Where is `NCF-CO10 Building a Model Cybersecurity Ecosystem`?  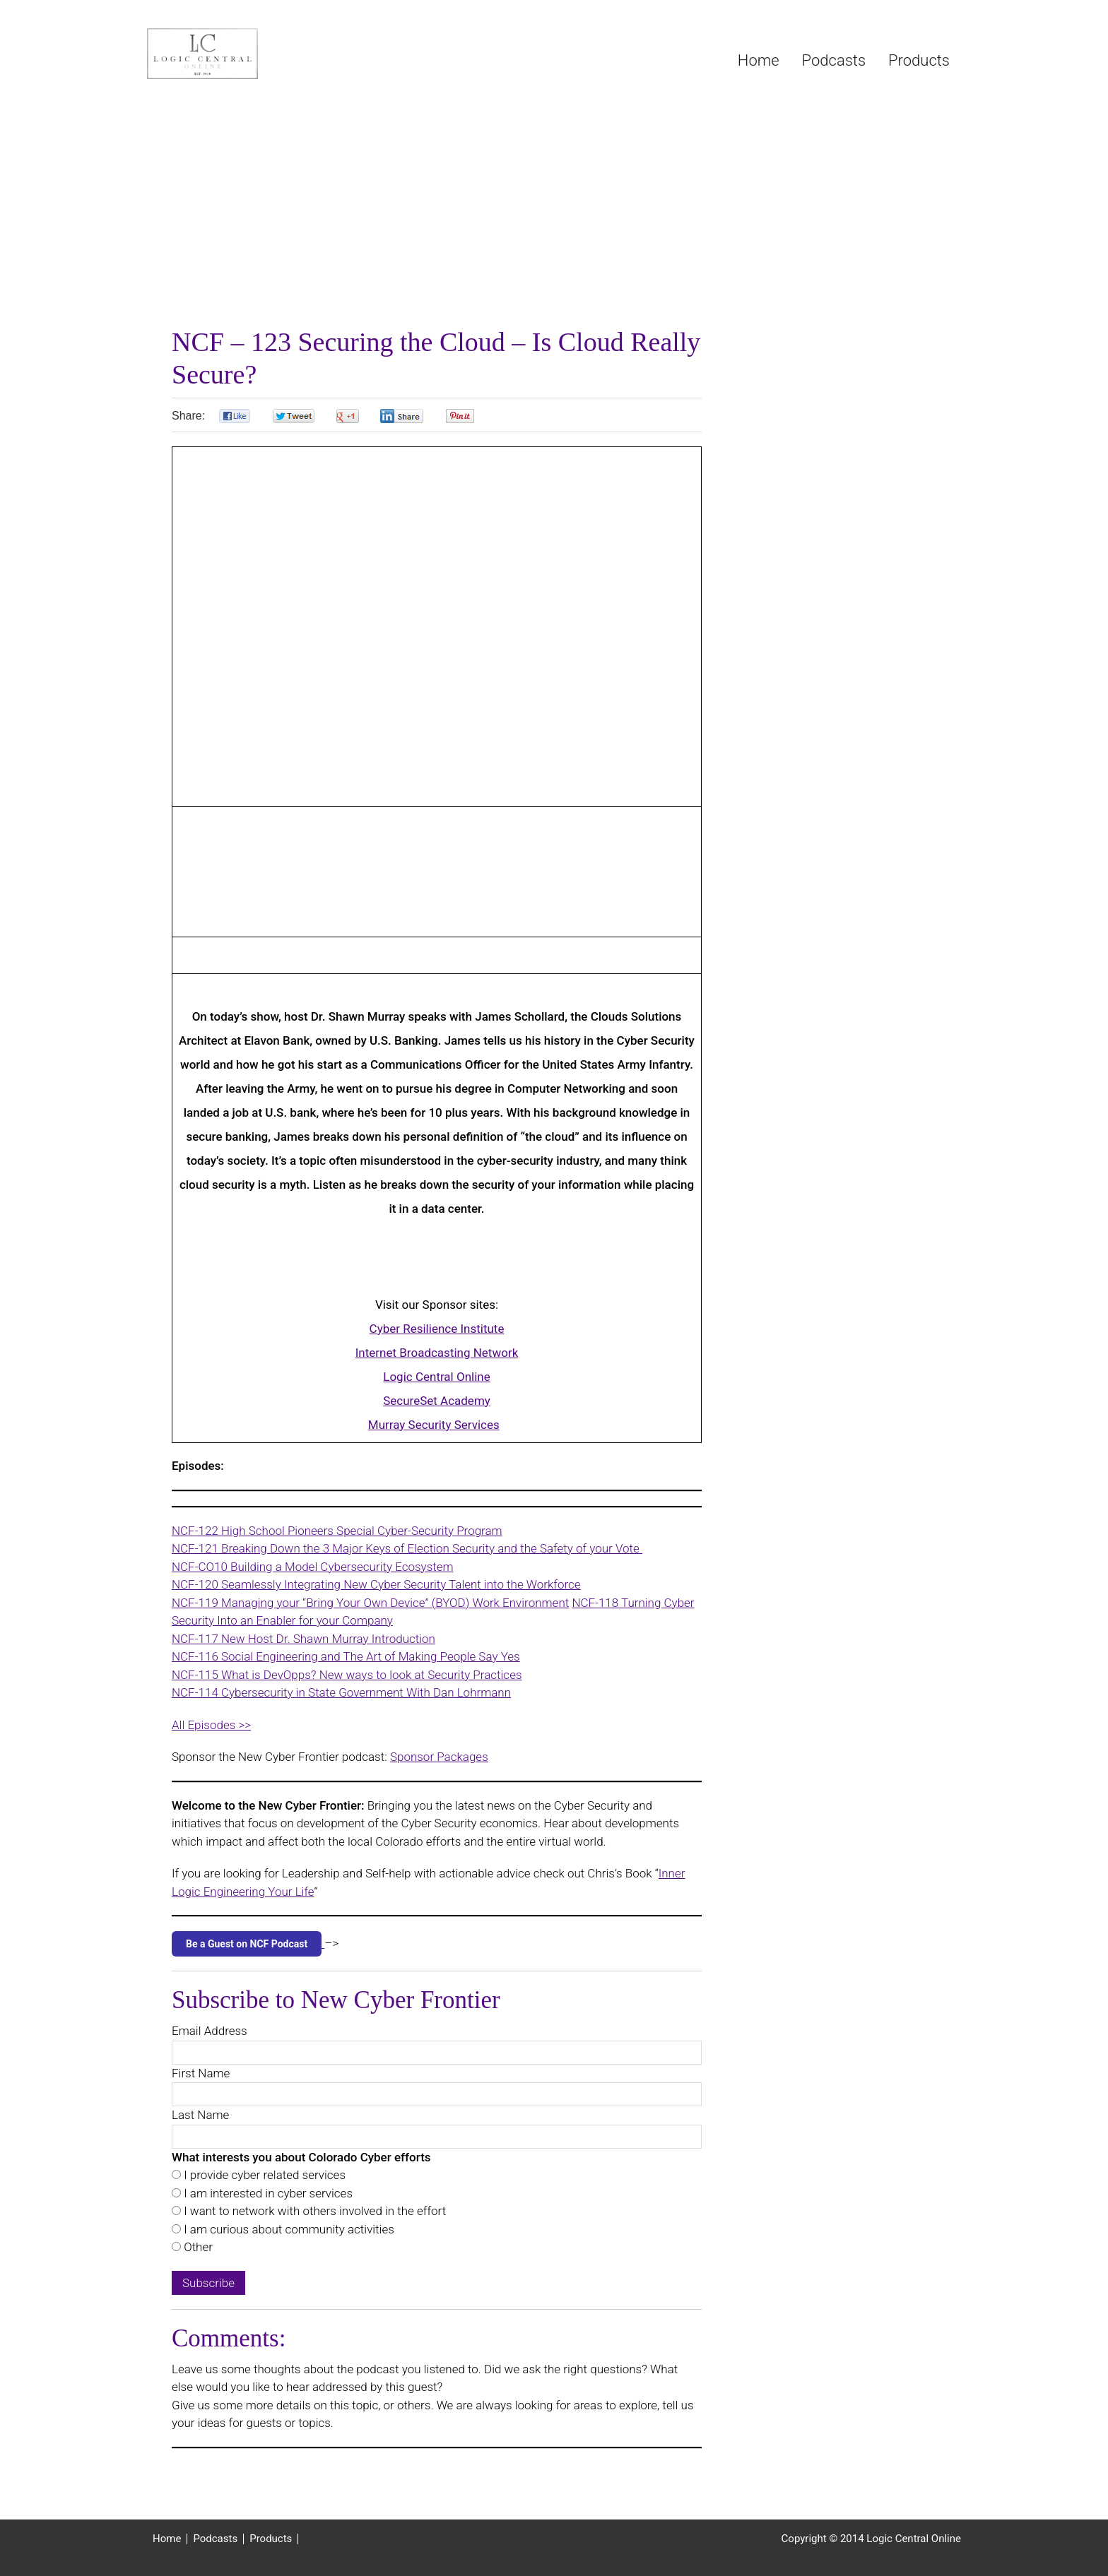
NCF-CO10 Building a Model Cybersecurity Ecosystem is located at coordinates (313, 1567).